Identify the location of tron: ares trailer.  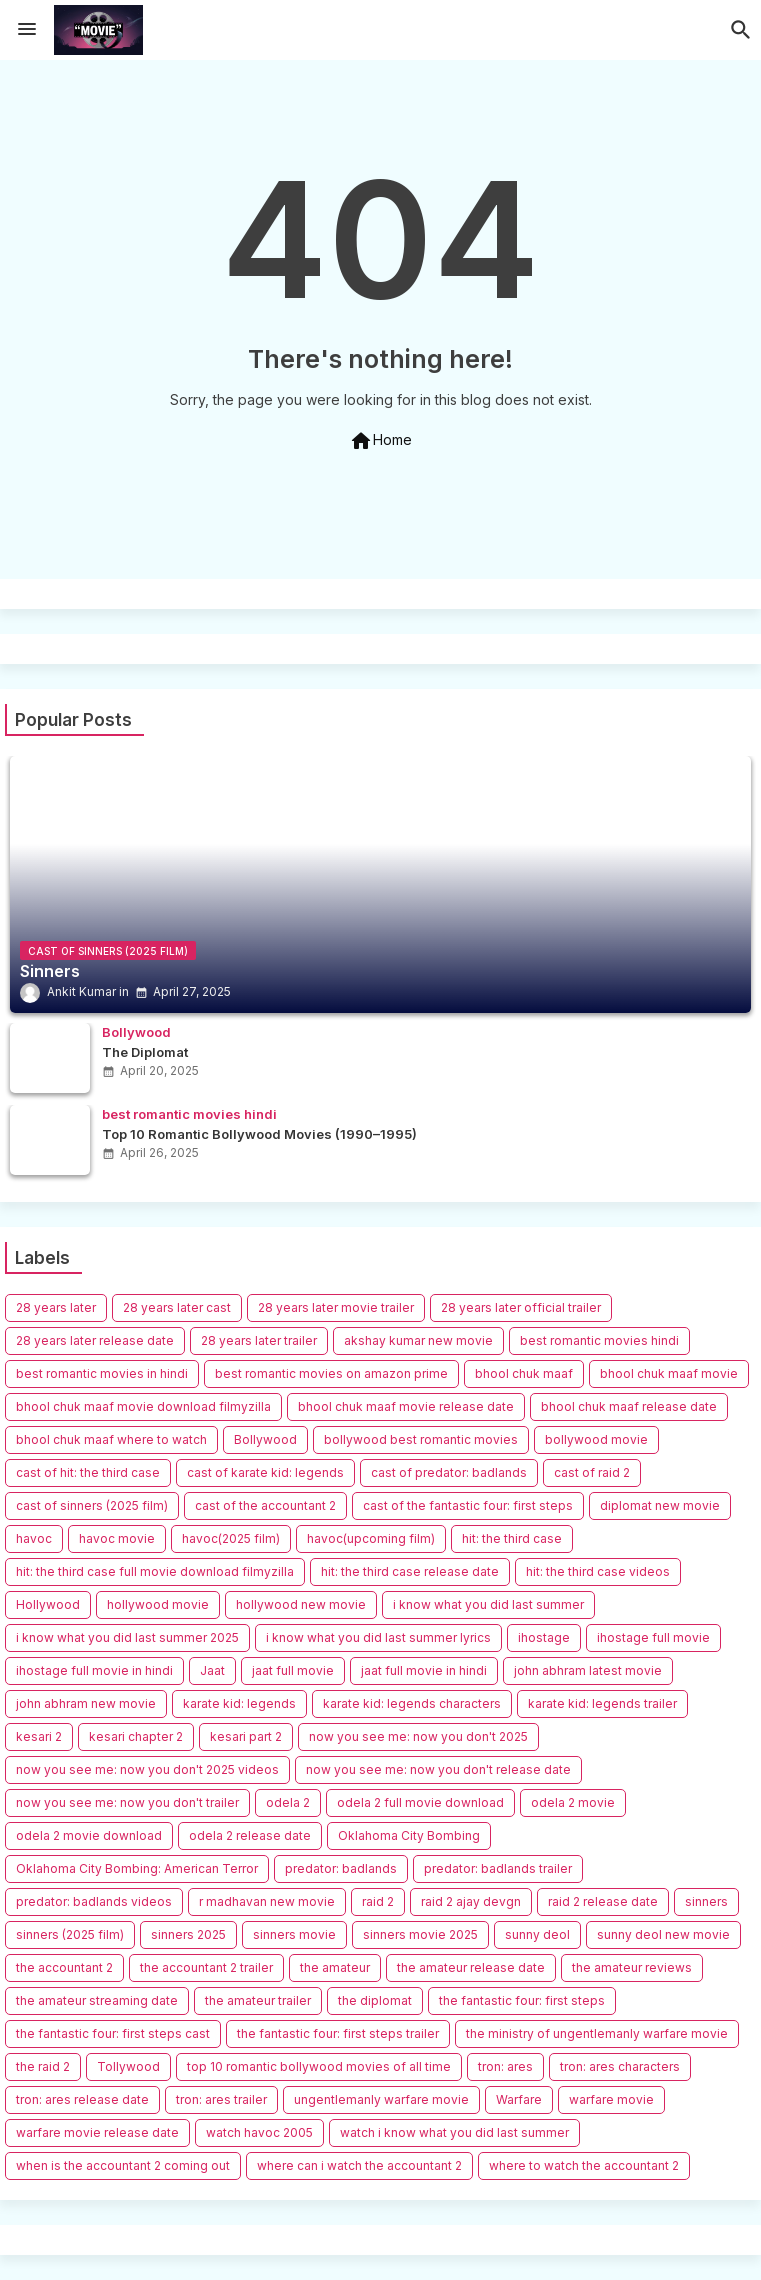
(221, 2099).